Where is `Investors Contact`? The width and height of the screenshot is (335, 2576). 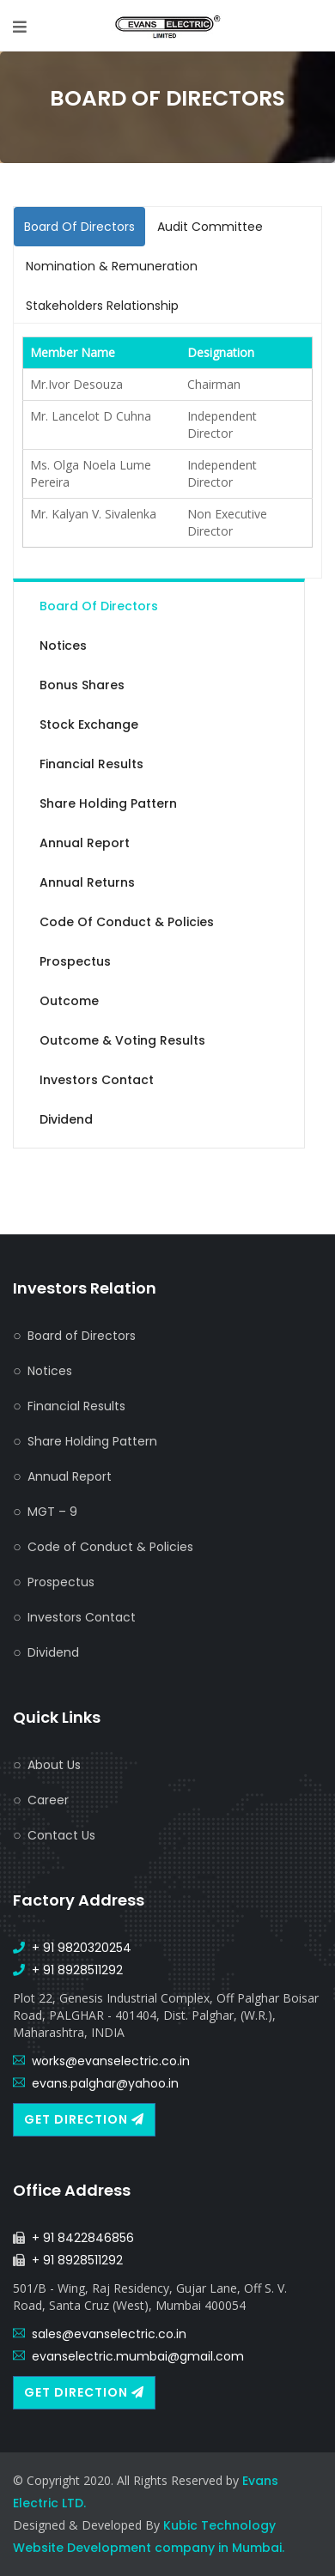 Investors Contact is located at coordinates (97, 1079).